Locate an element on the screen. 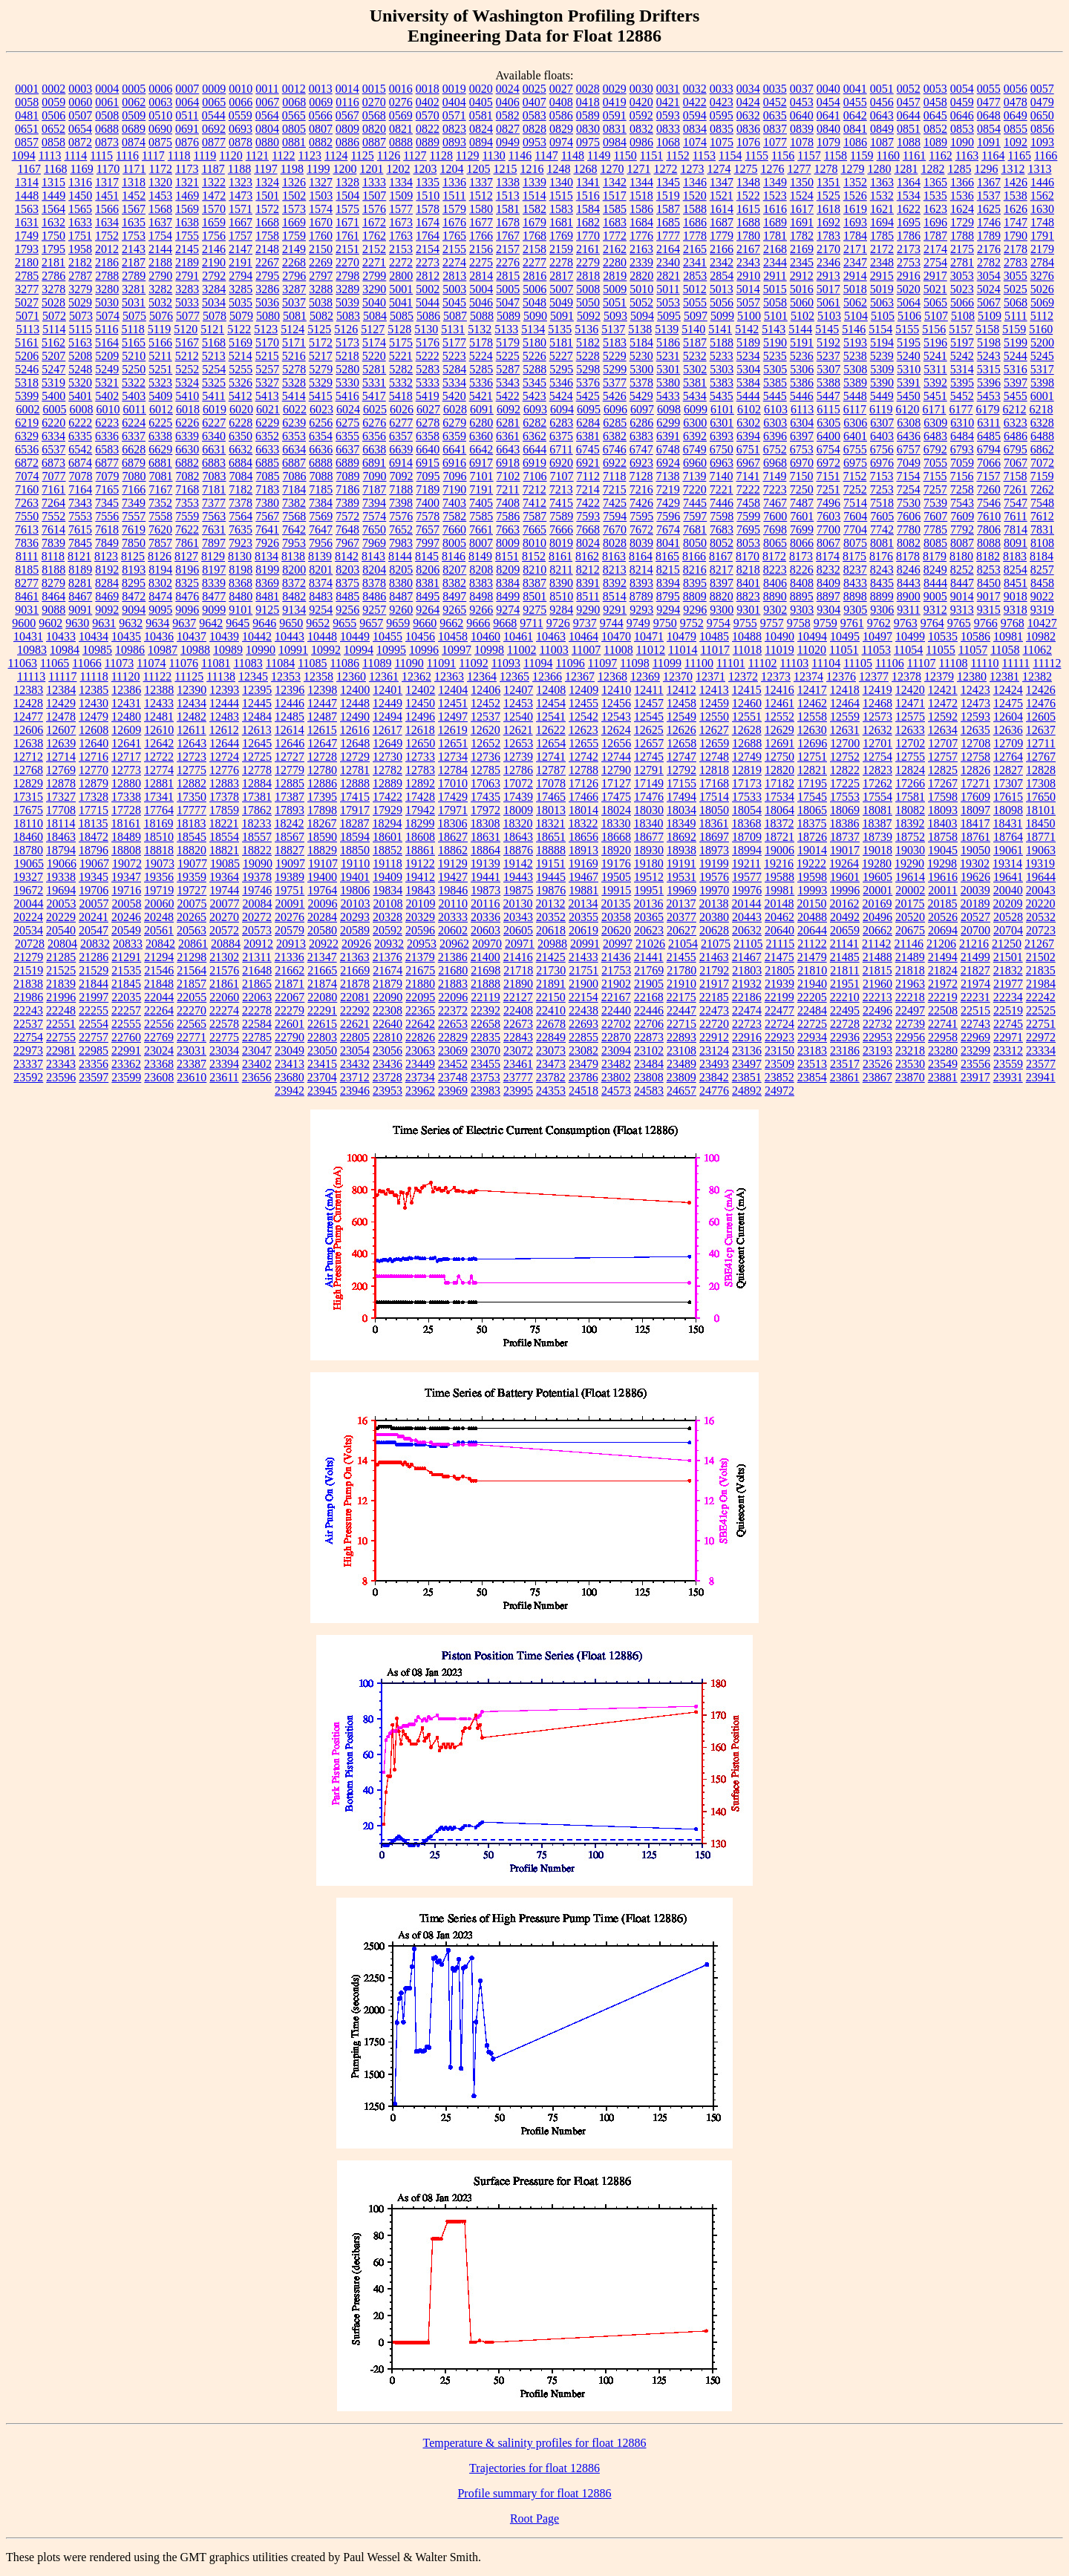 This screenshot has width=1069, height=2576. 6877 is located at coordinates (107, 462).